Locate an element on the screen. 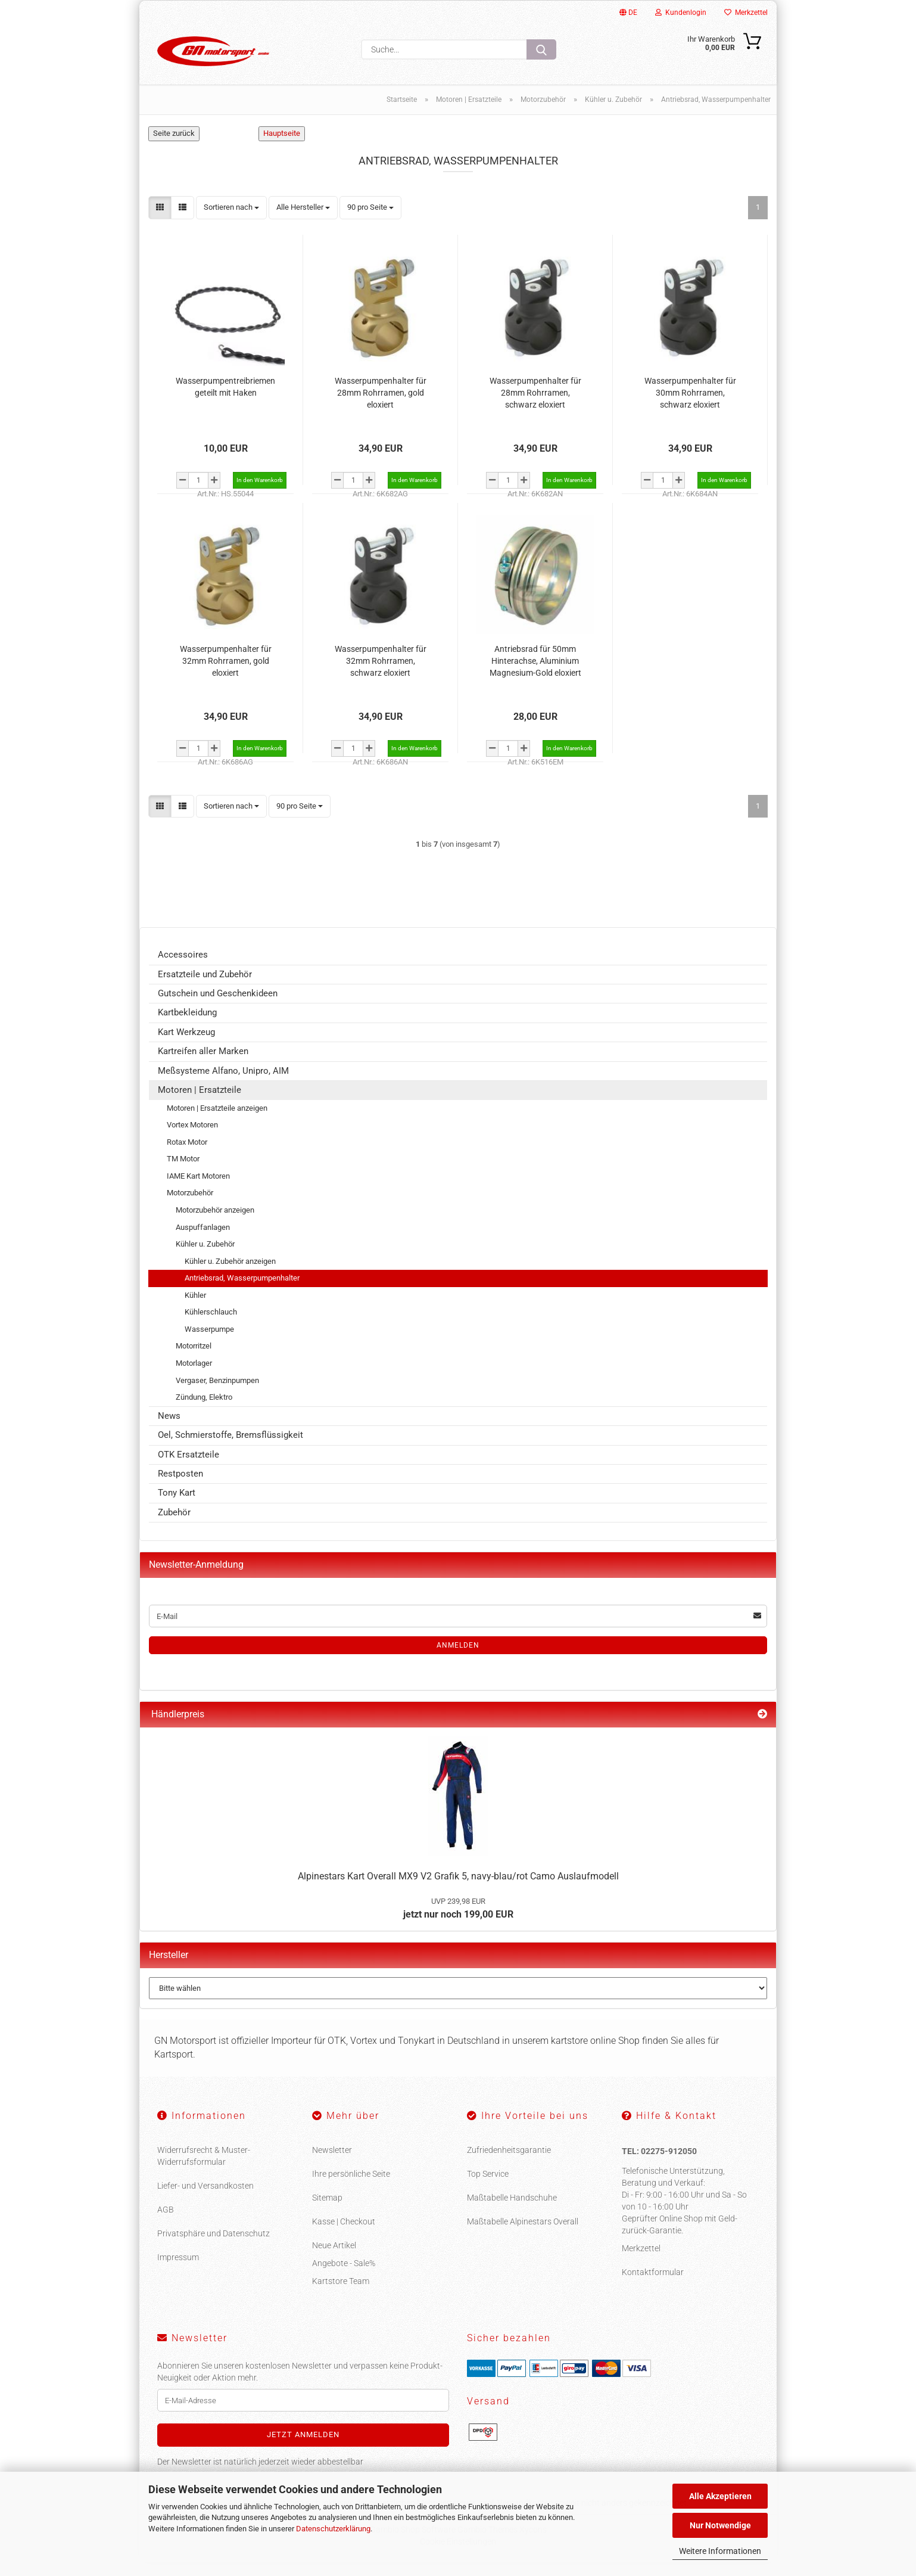 Image resolution: width=916 pixels, height=2576 pixels. Wasserpumpenhalter für 32mm Rohrramen, schwarz eloxiert is located at coordinates (380, 674).